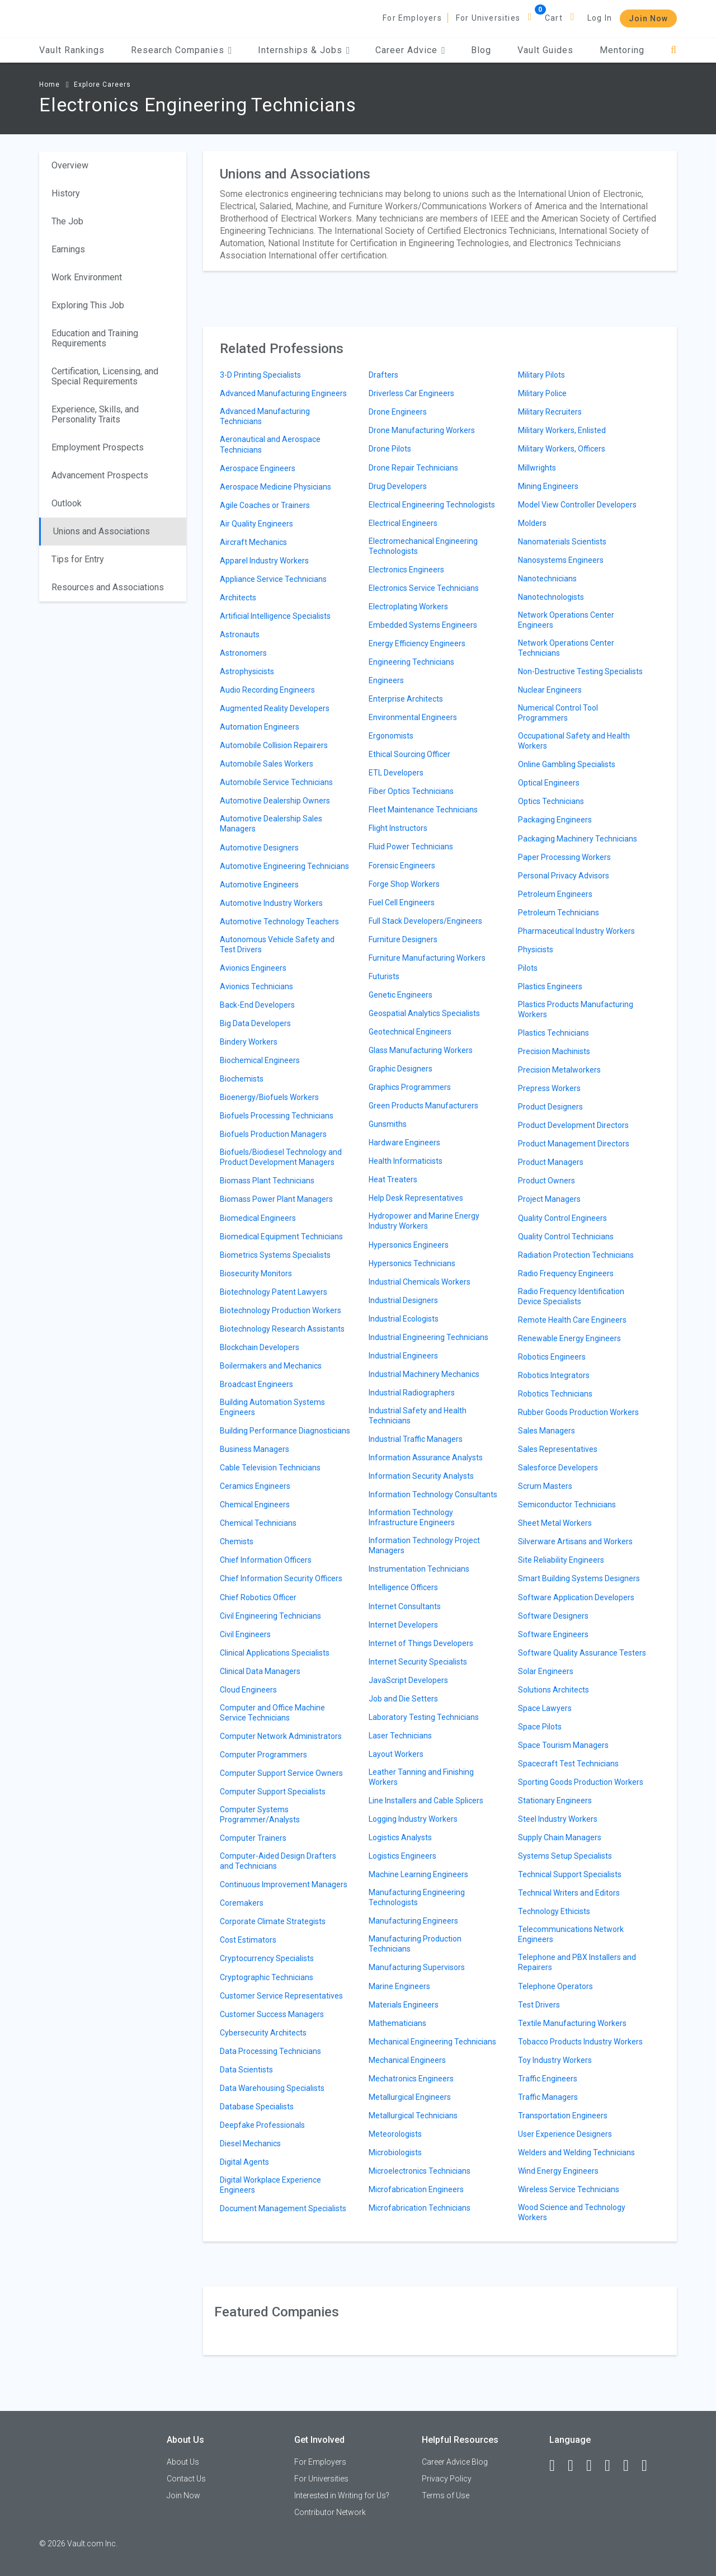 This screenshot has width=716, height=2576. Describe the element at coordinates (281, 1995) in the screenshot. I see `Customer Service Representatives` at that location.